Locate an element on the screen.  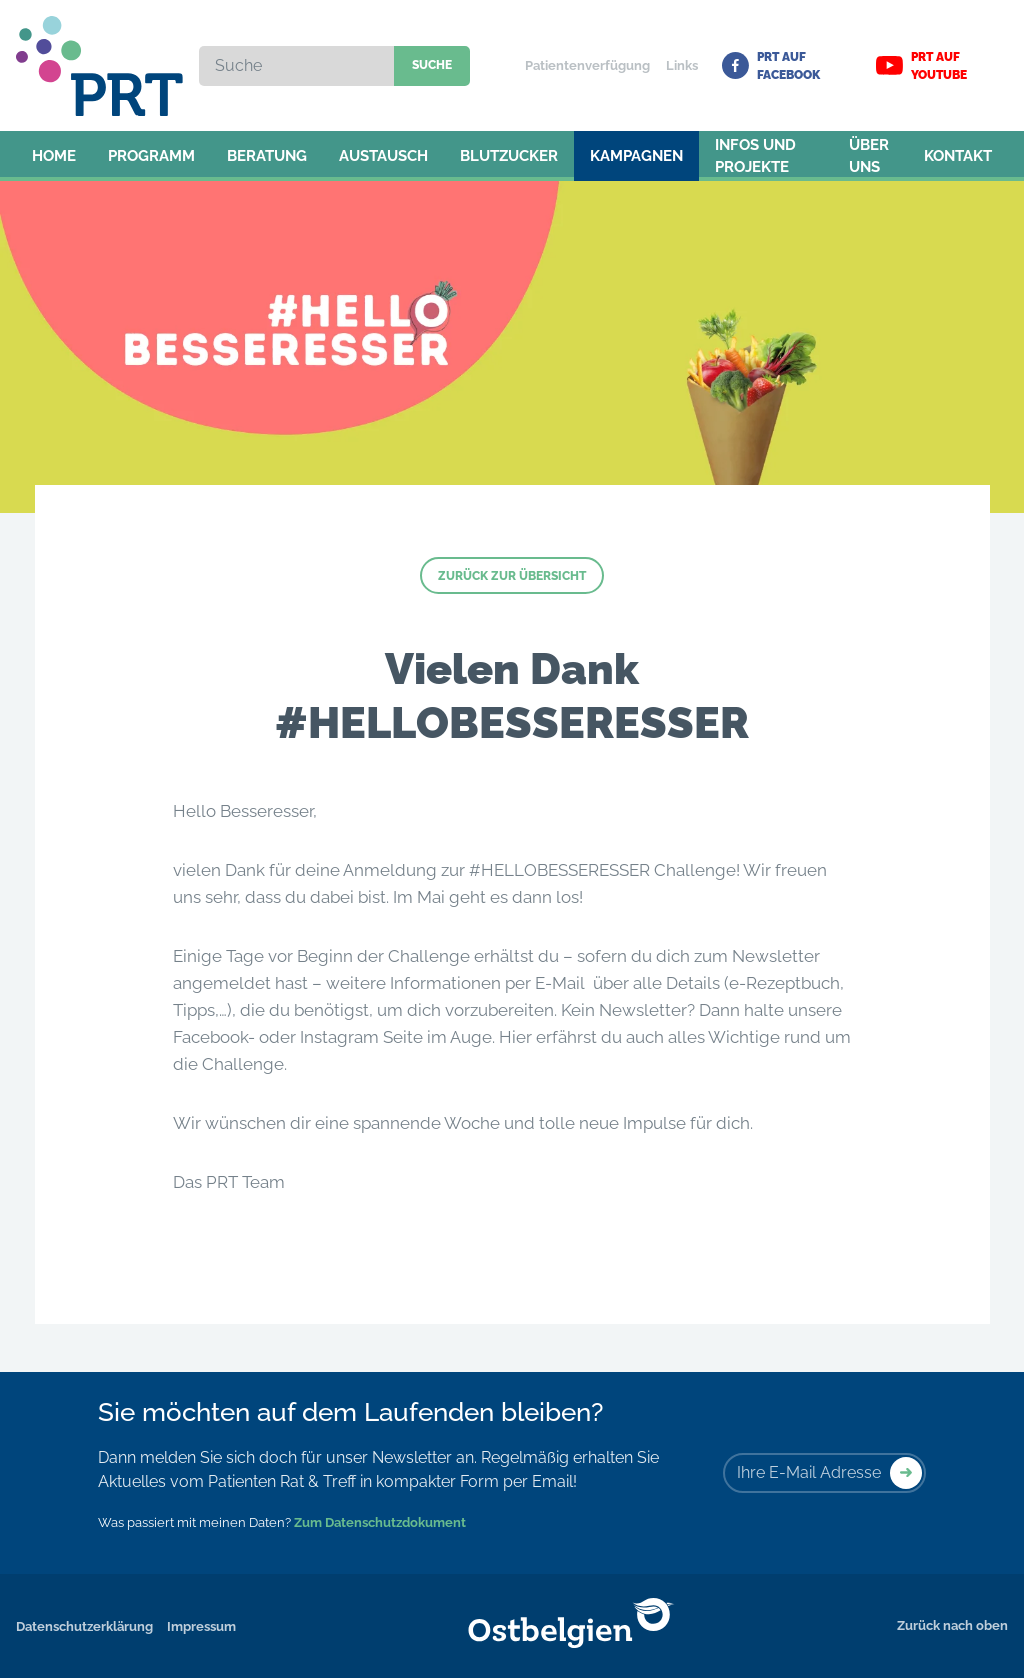
Home is located at coordinates (54, 156).